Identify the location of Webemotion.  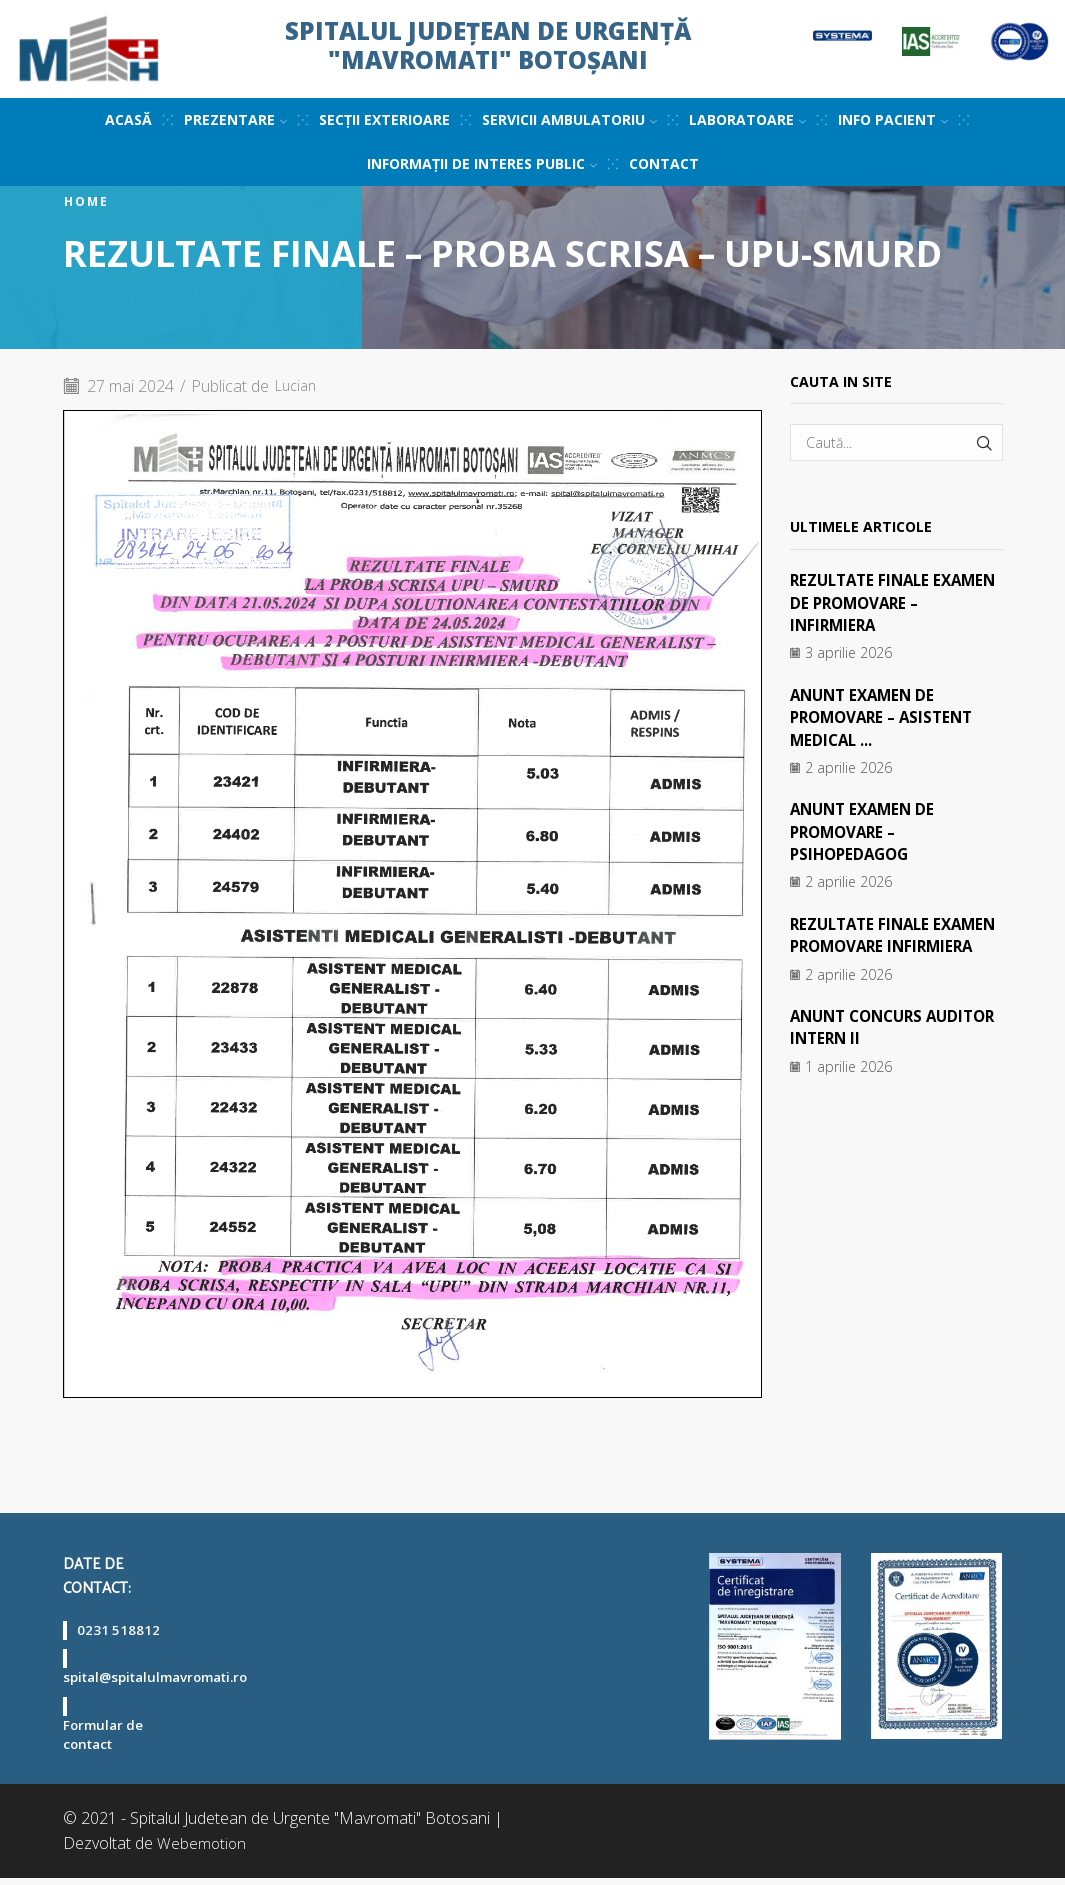
(202, 1850).